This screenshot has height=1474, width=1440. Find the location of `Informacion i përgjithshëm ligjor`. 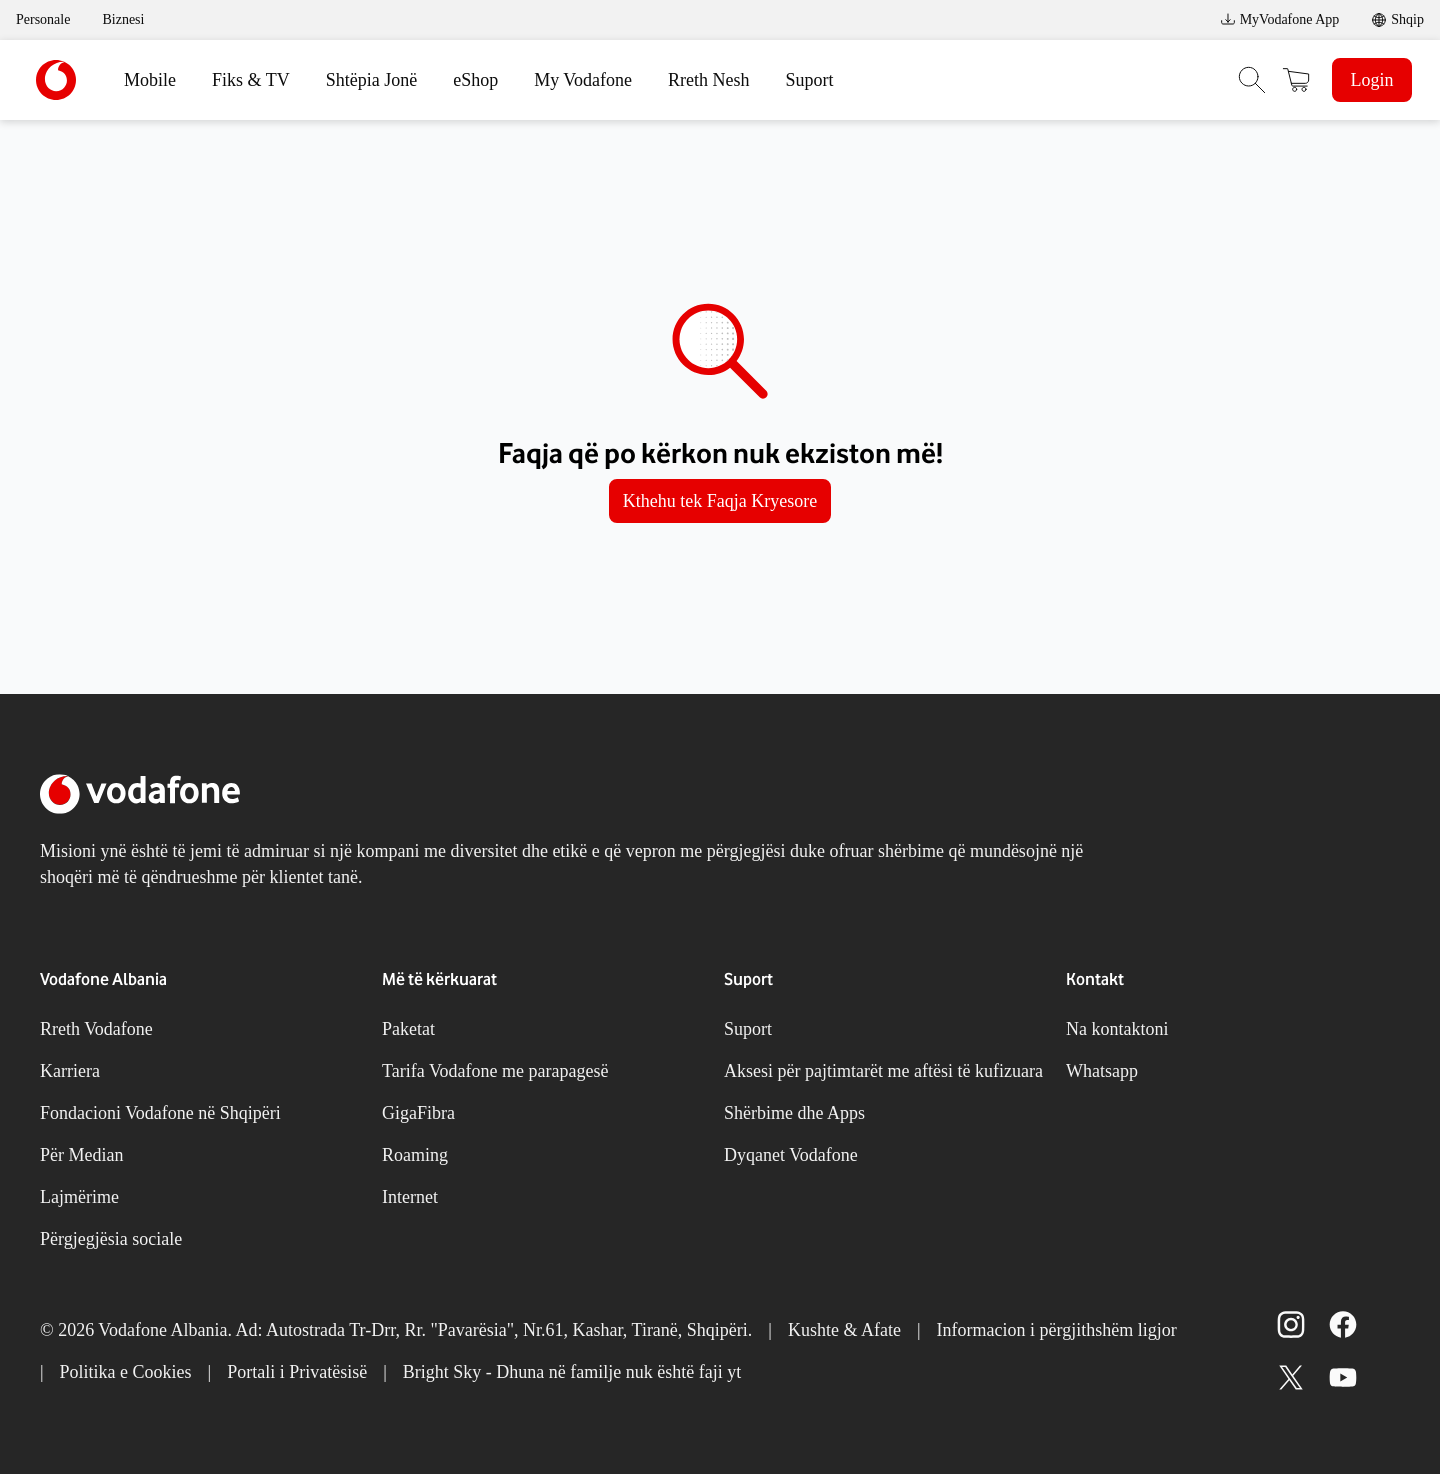

Informacion i përgjithshëm ligjor is located at coordinates (1057, 1330).